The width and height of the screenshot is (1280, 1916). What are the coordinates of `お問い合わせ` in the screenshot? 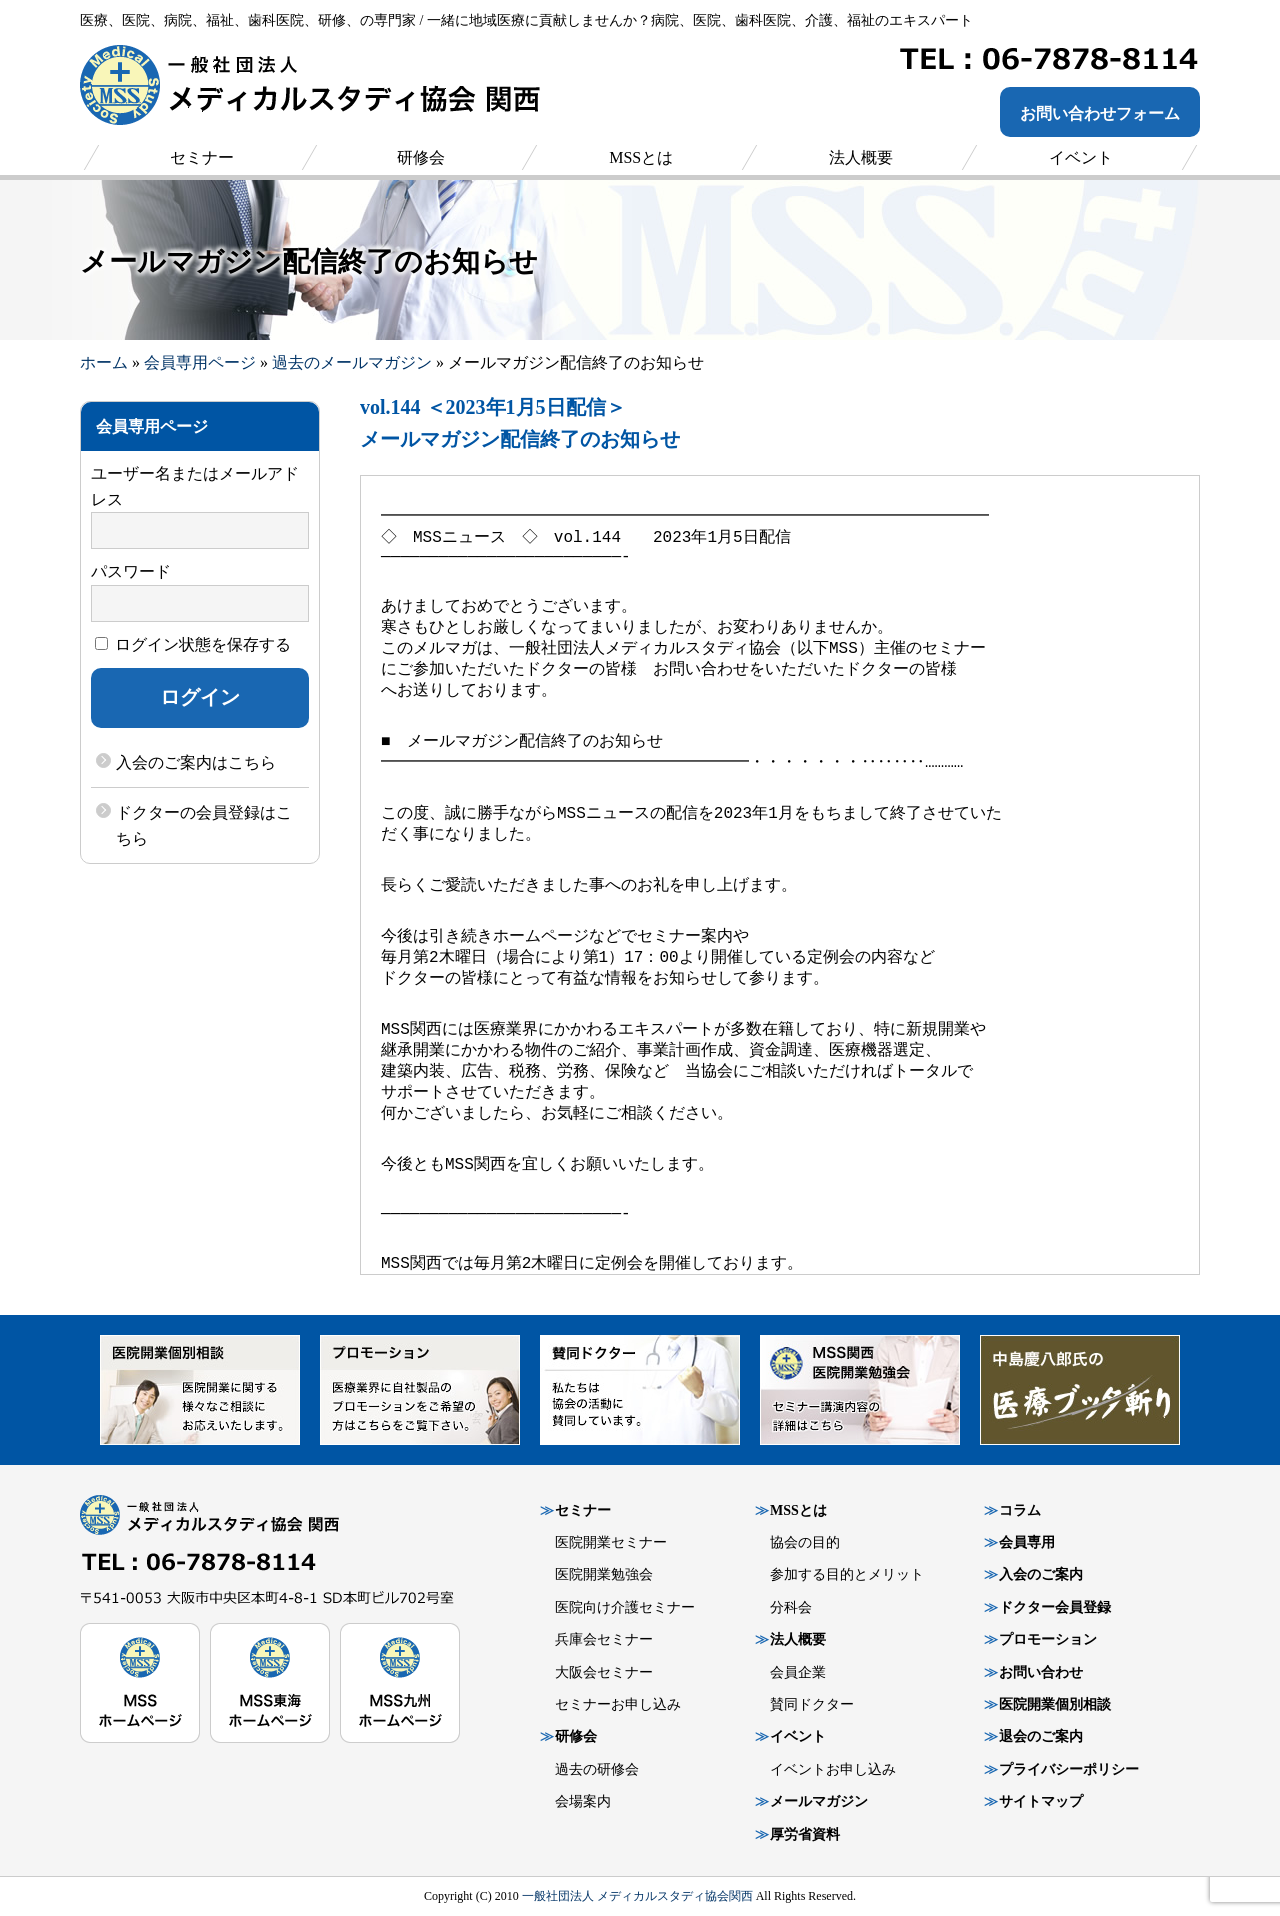 It's located at (1041, 1672).